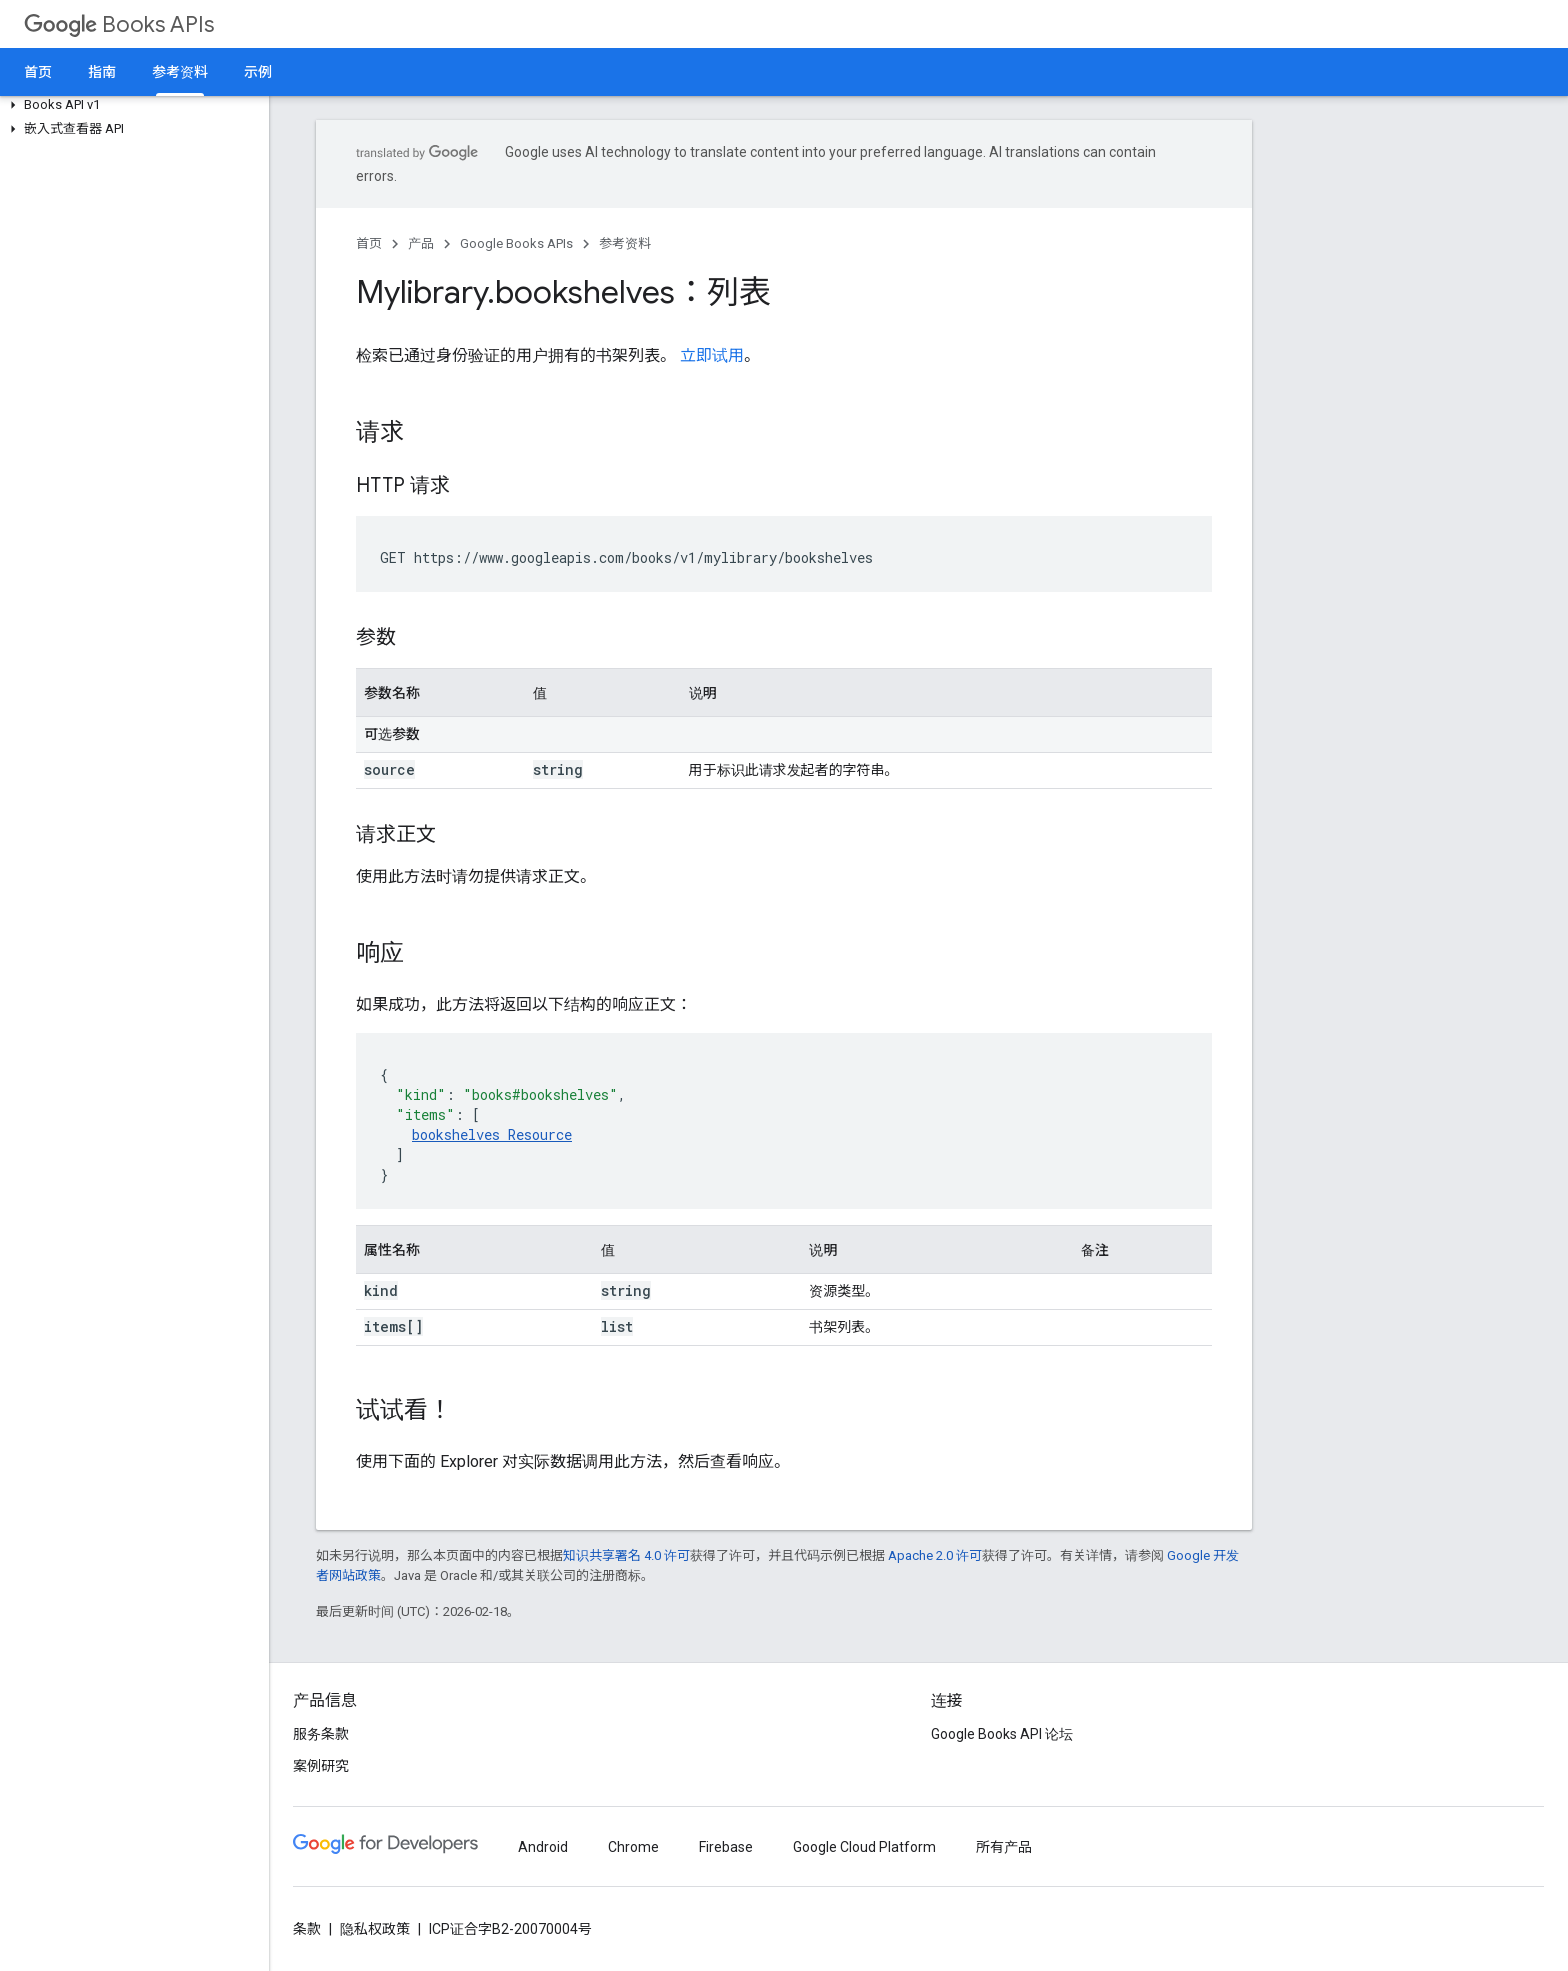 The width and height of the screenshot is (1568, 1971). Describe the element at coordinates (130, 105) in the screenshot. I see `[button]` at that location.